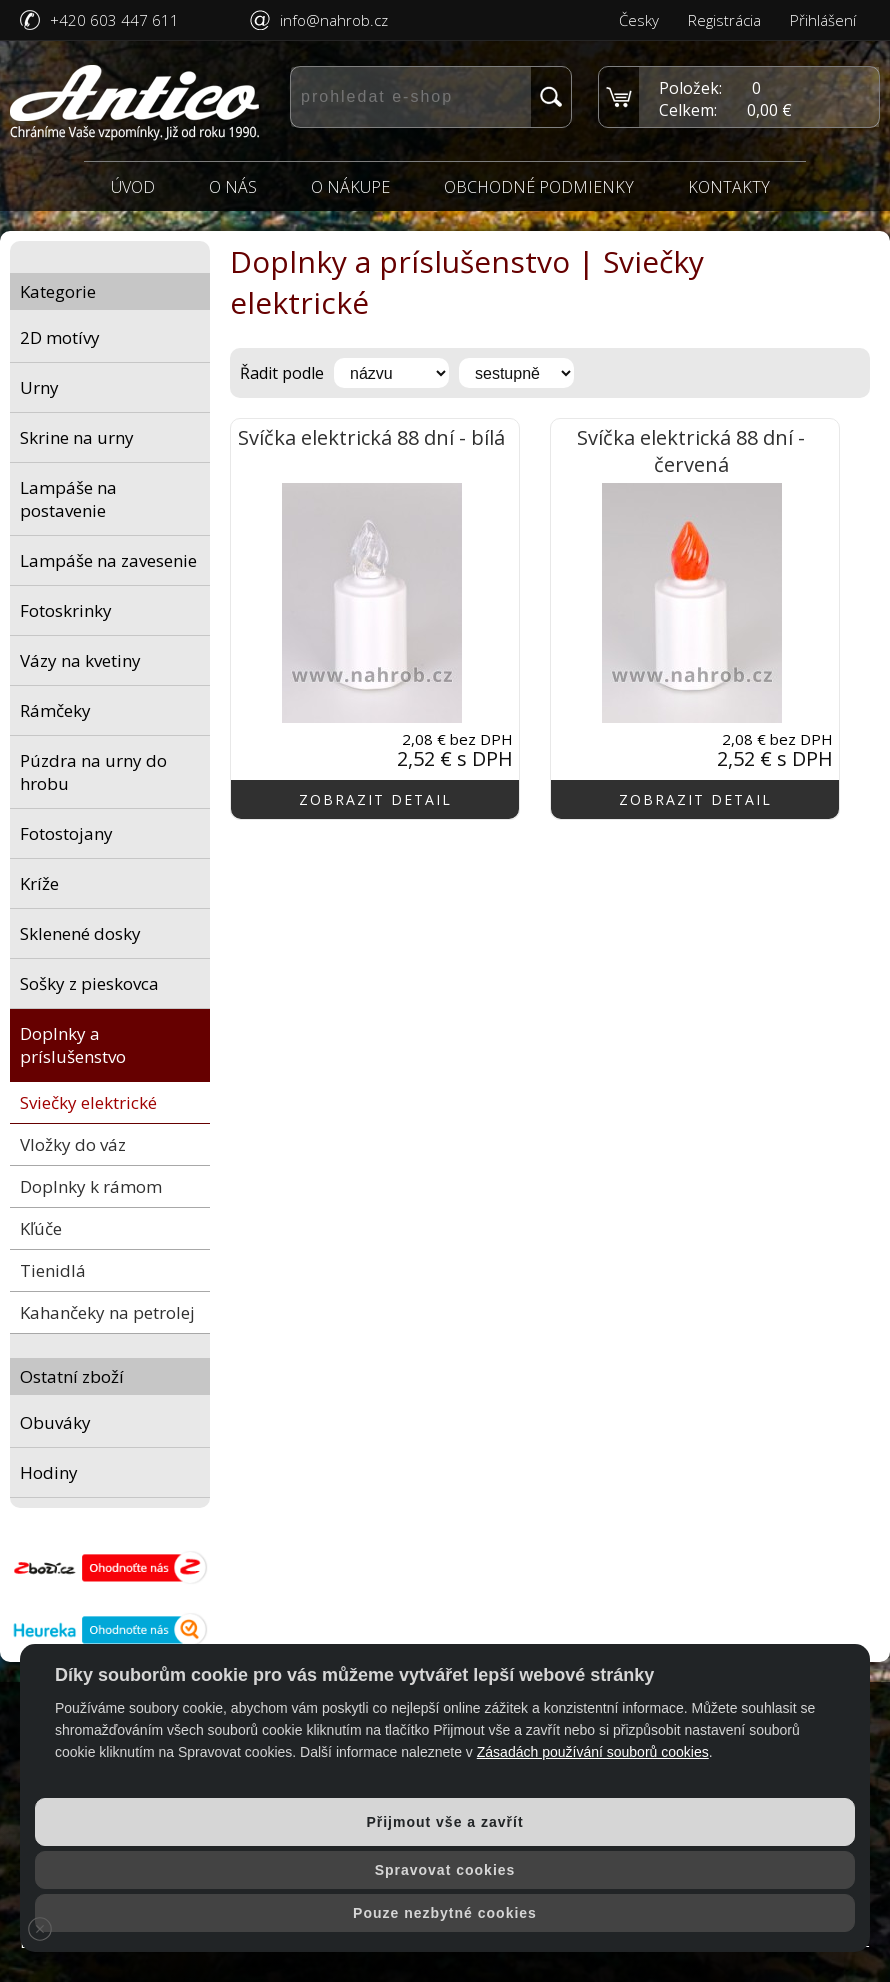 The image size is (890, 1982). What do you see at coordinates (55, 710) in the screenshot?
I see `Rámčeky` at bounding box center [55, 710].